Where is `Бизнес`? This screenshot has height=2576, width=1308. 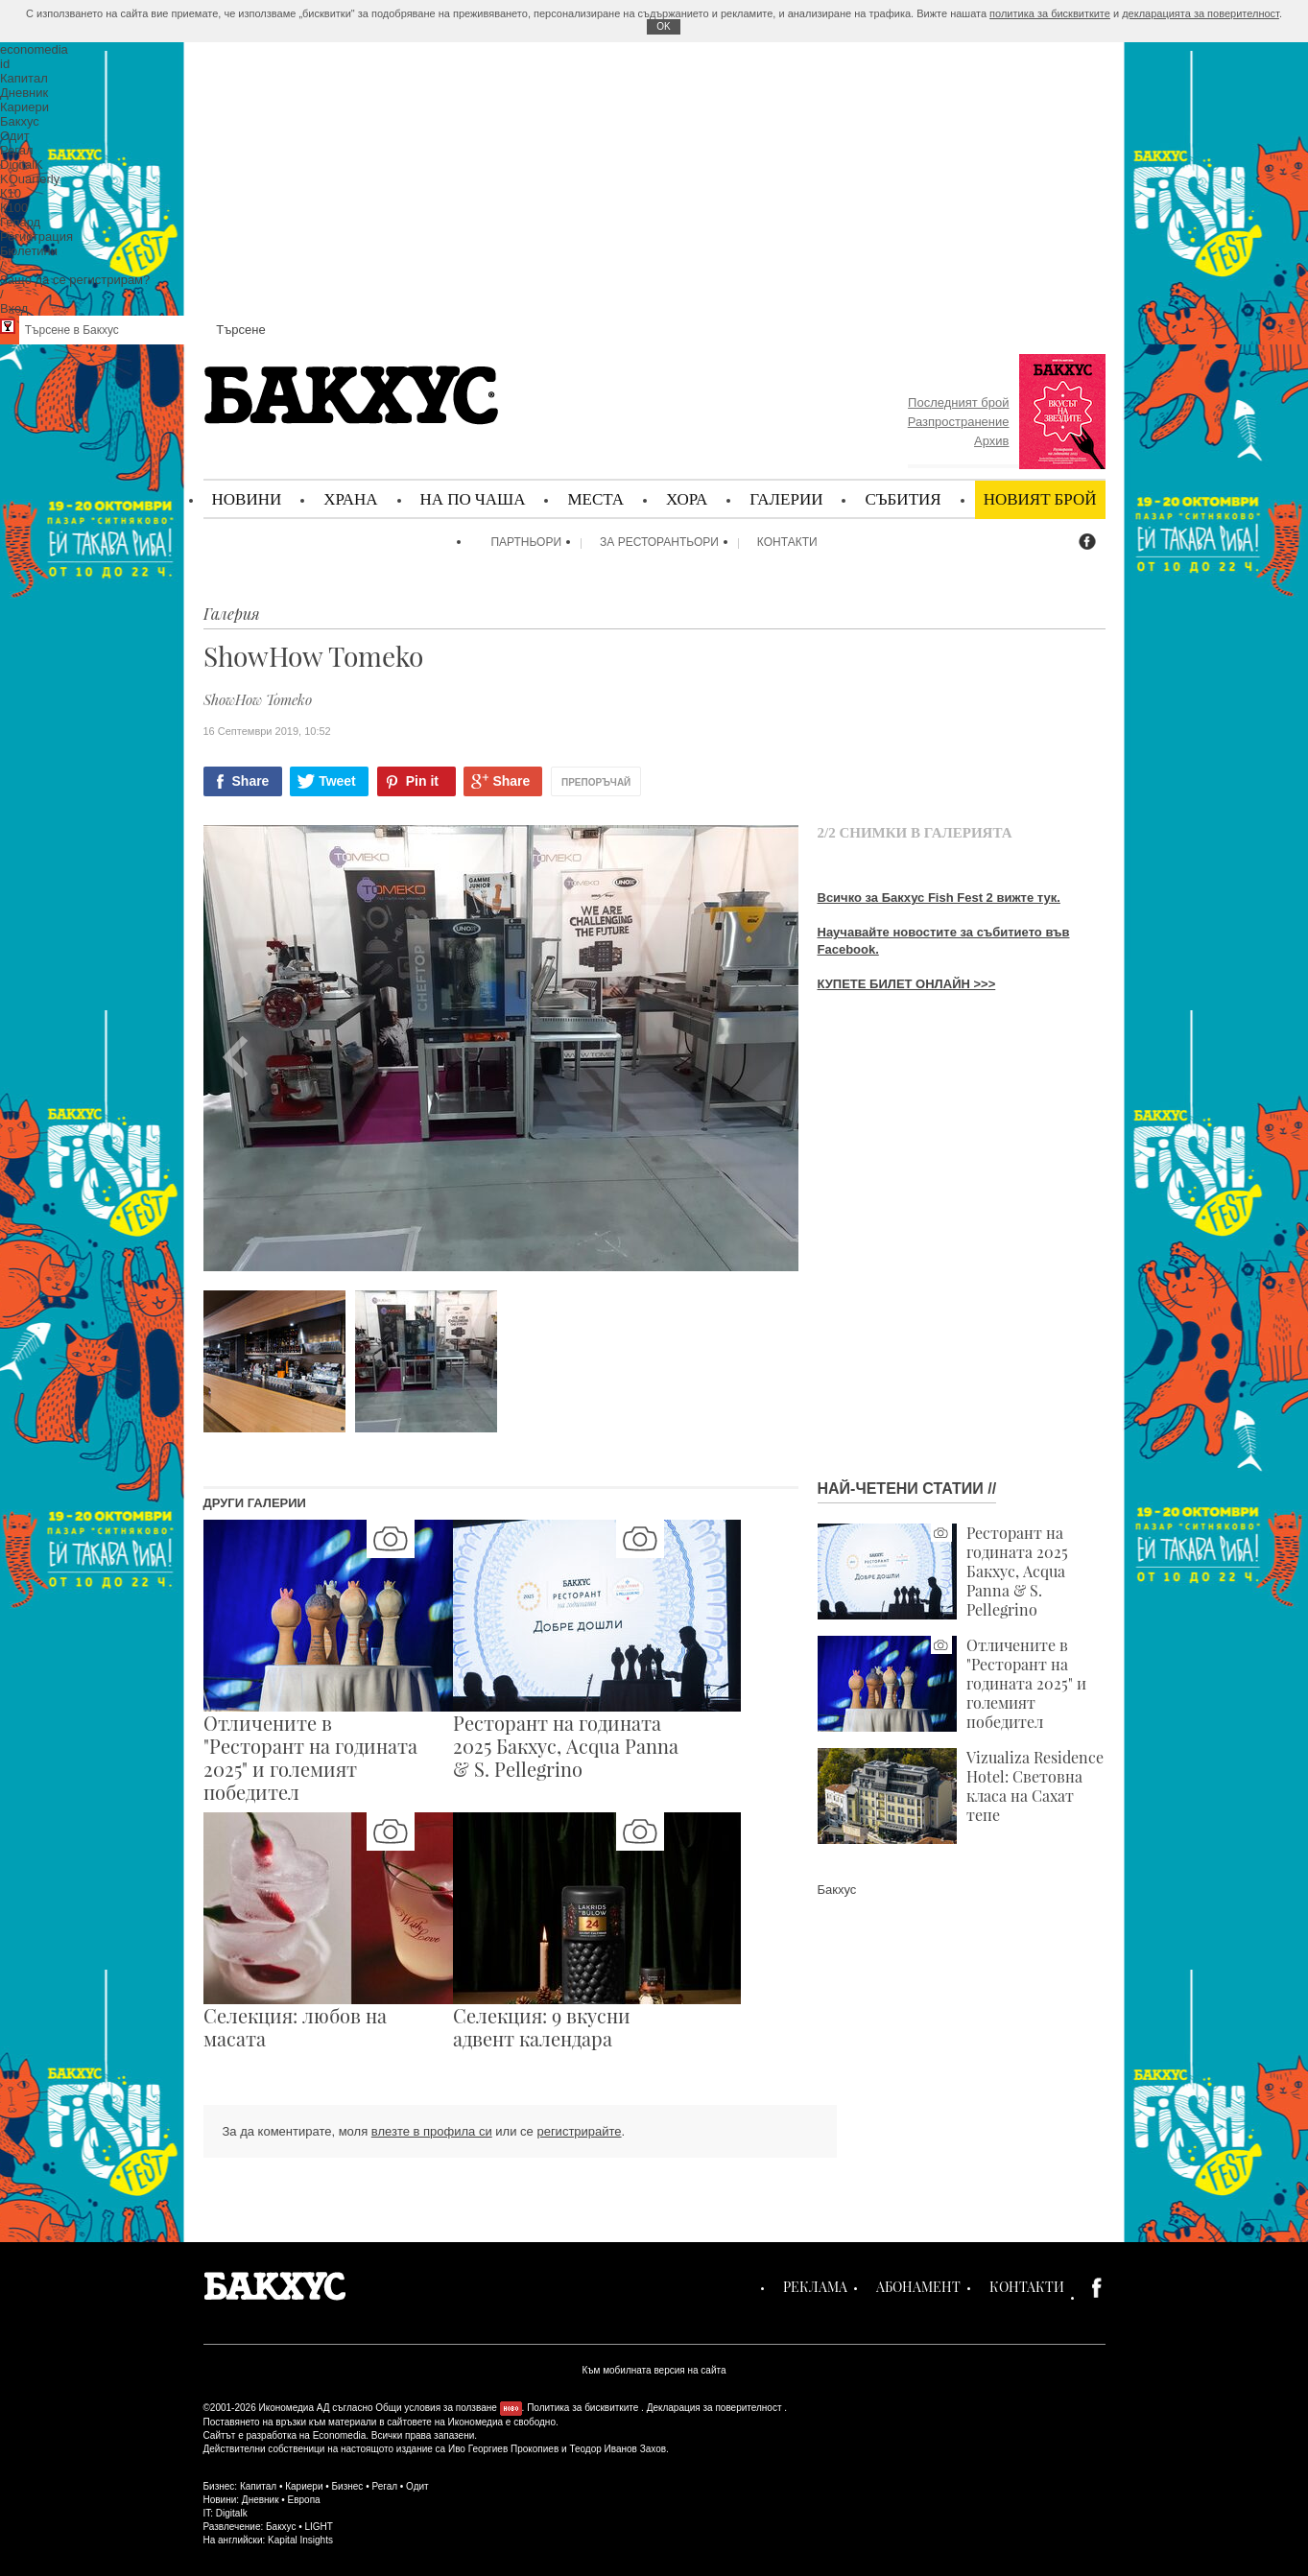
Бизнес is located at coordinates (348, 2486).